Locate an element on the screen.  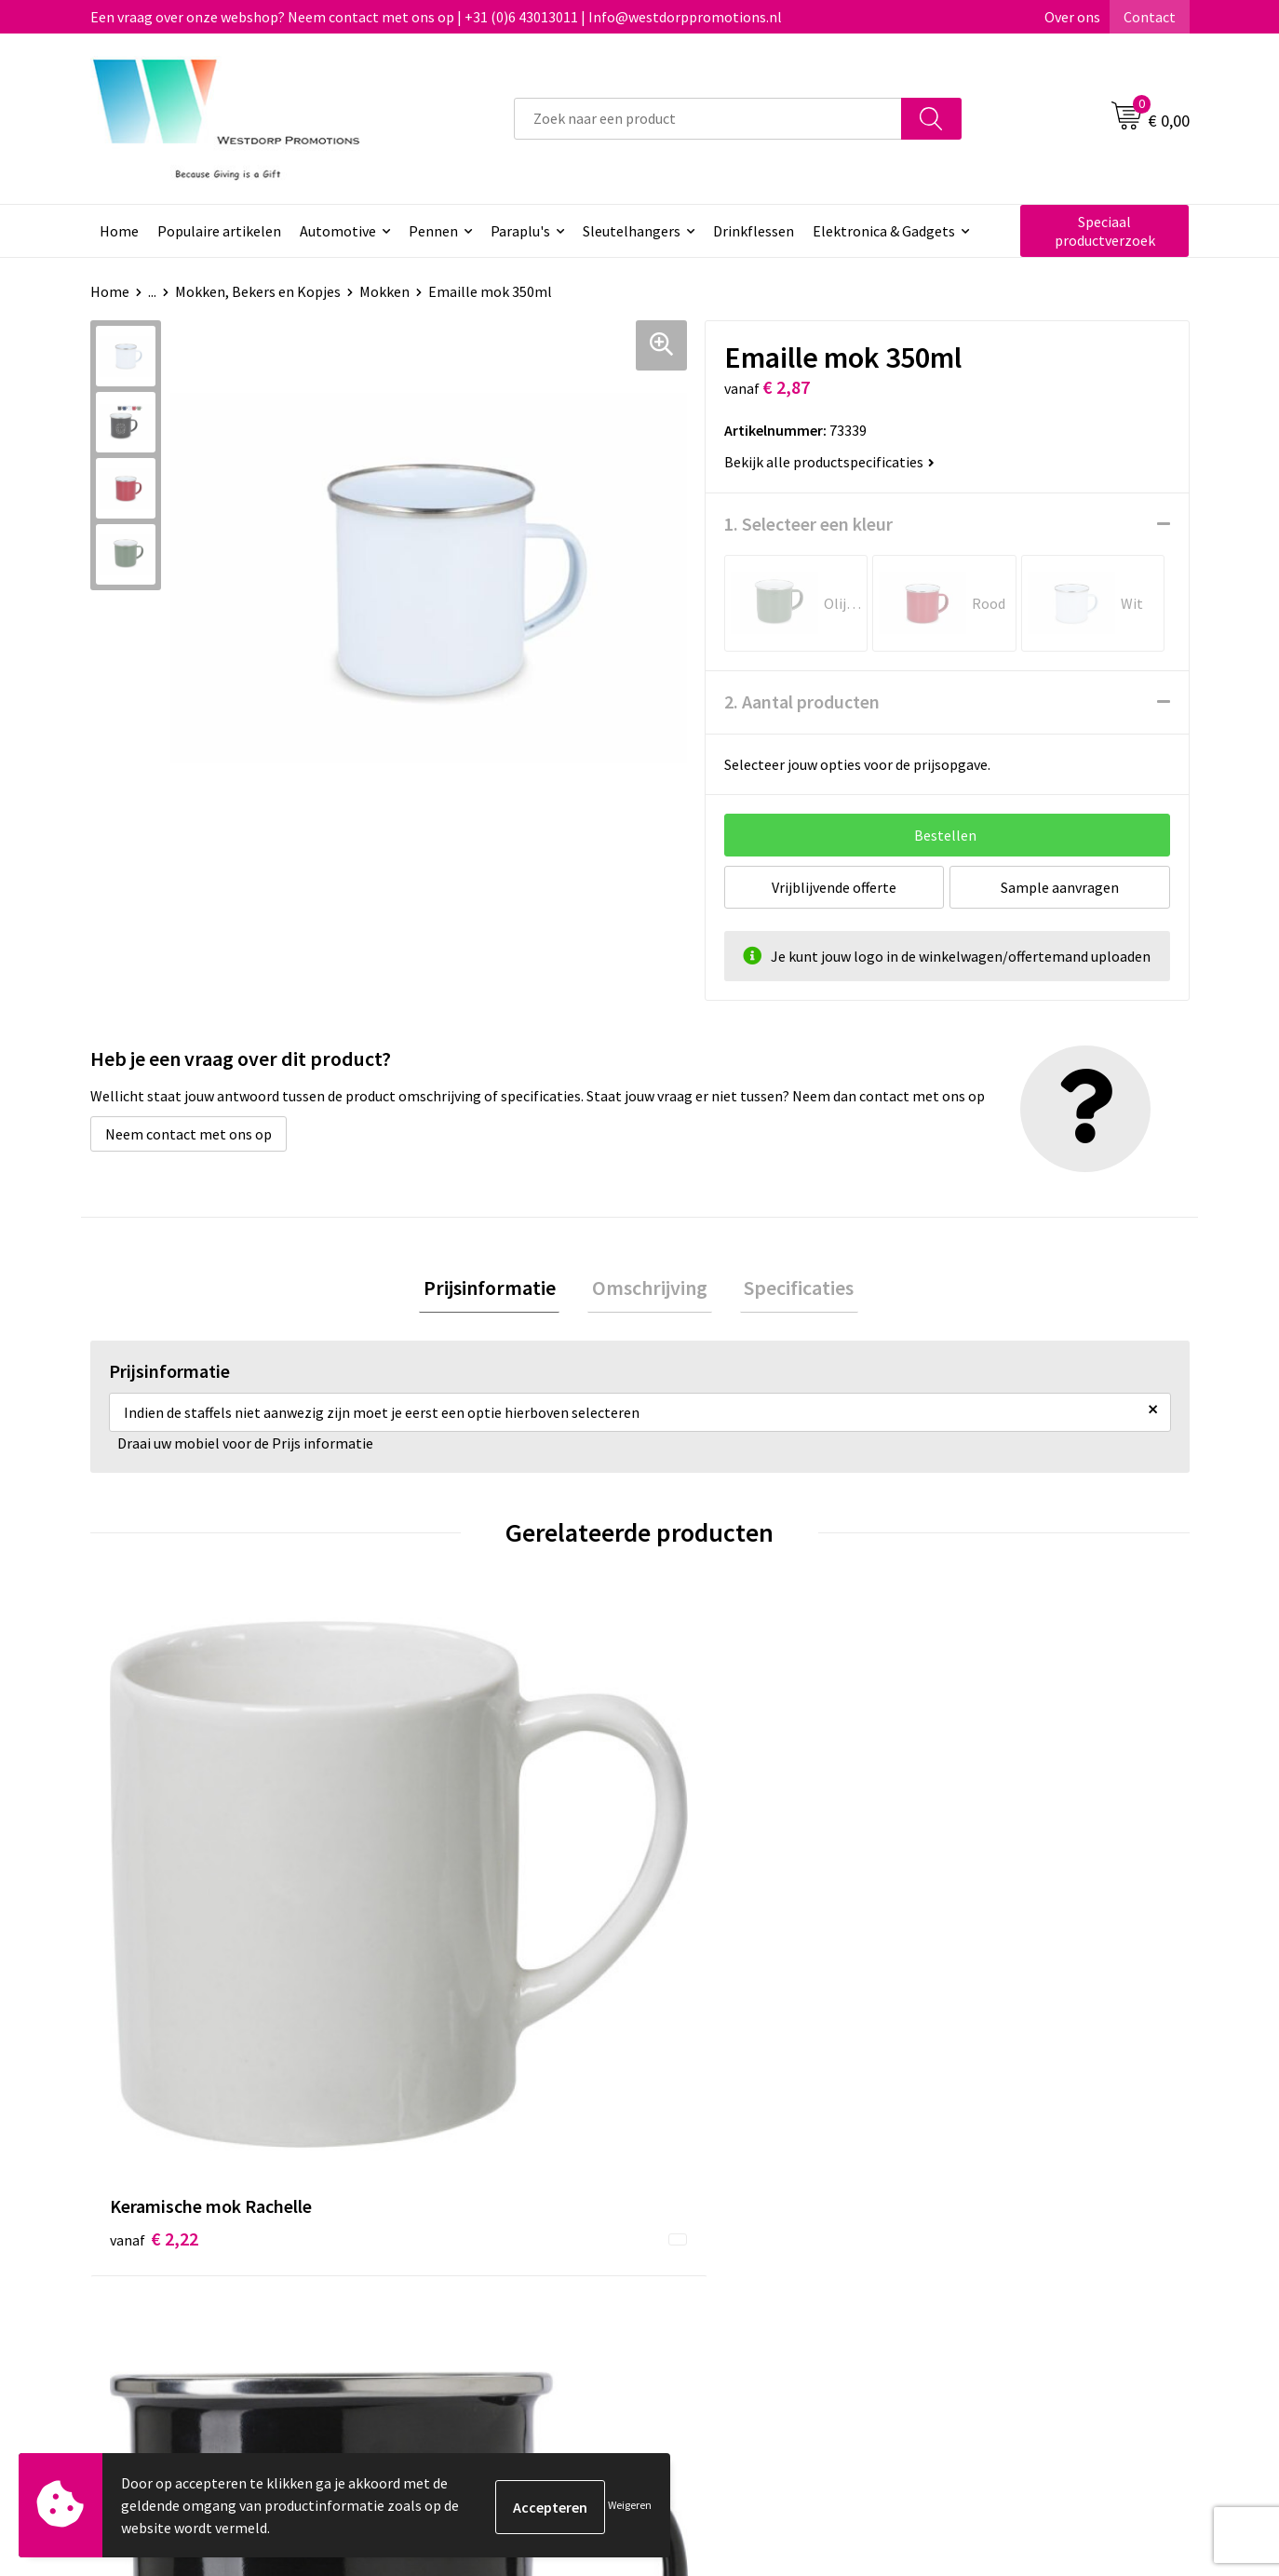
2. Aantal producten is located at coordinates (802, 701).